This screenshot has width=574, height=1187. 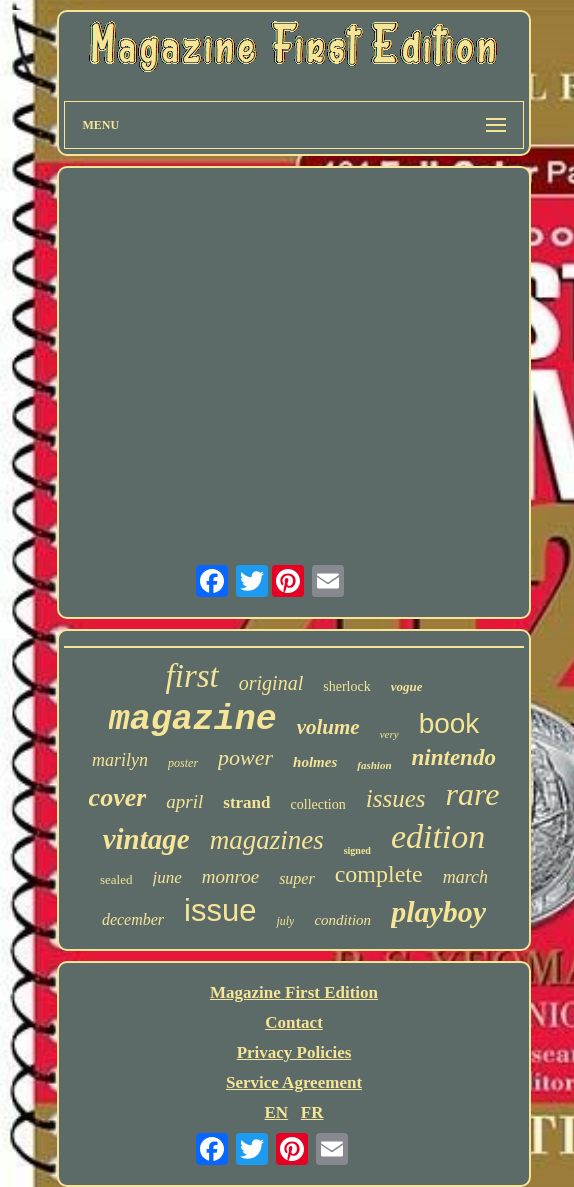 I want to click on issues, so click(x=396, y=798).